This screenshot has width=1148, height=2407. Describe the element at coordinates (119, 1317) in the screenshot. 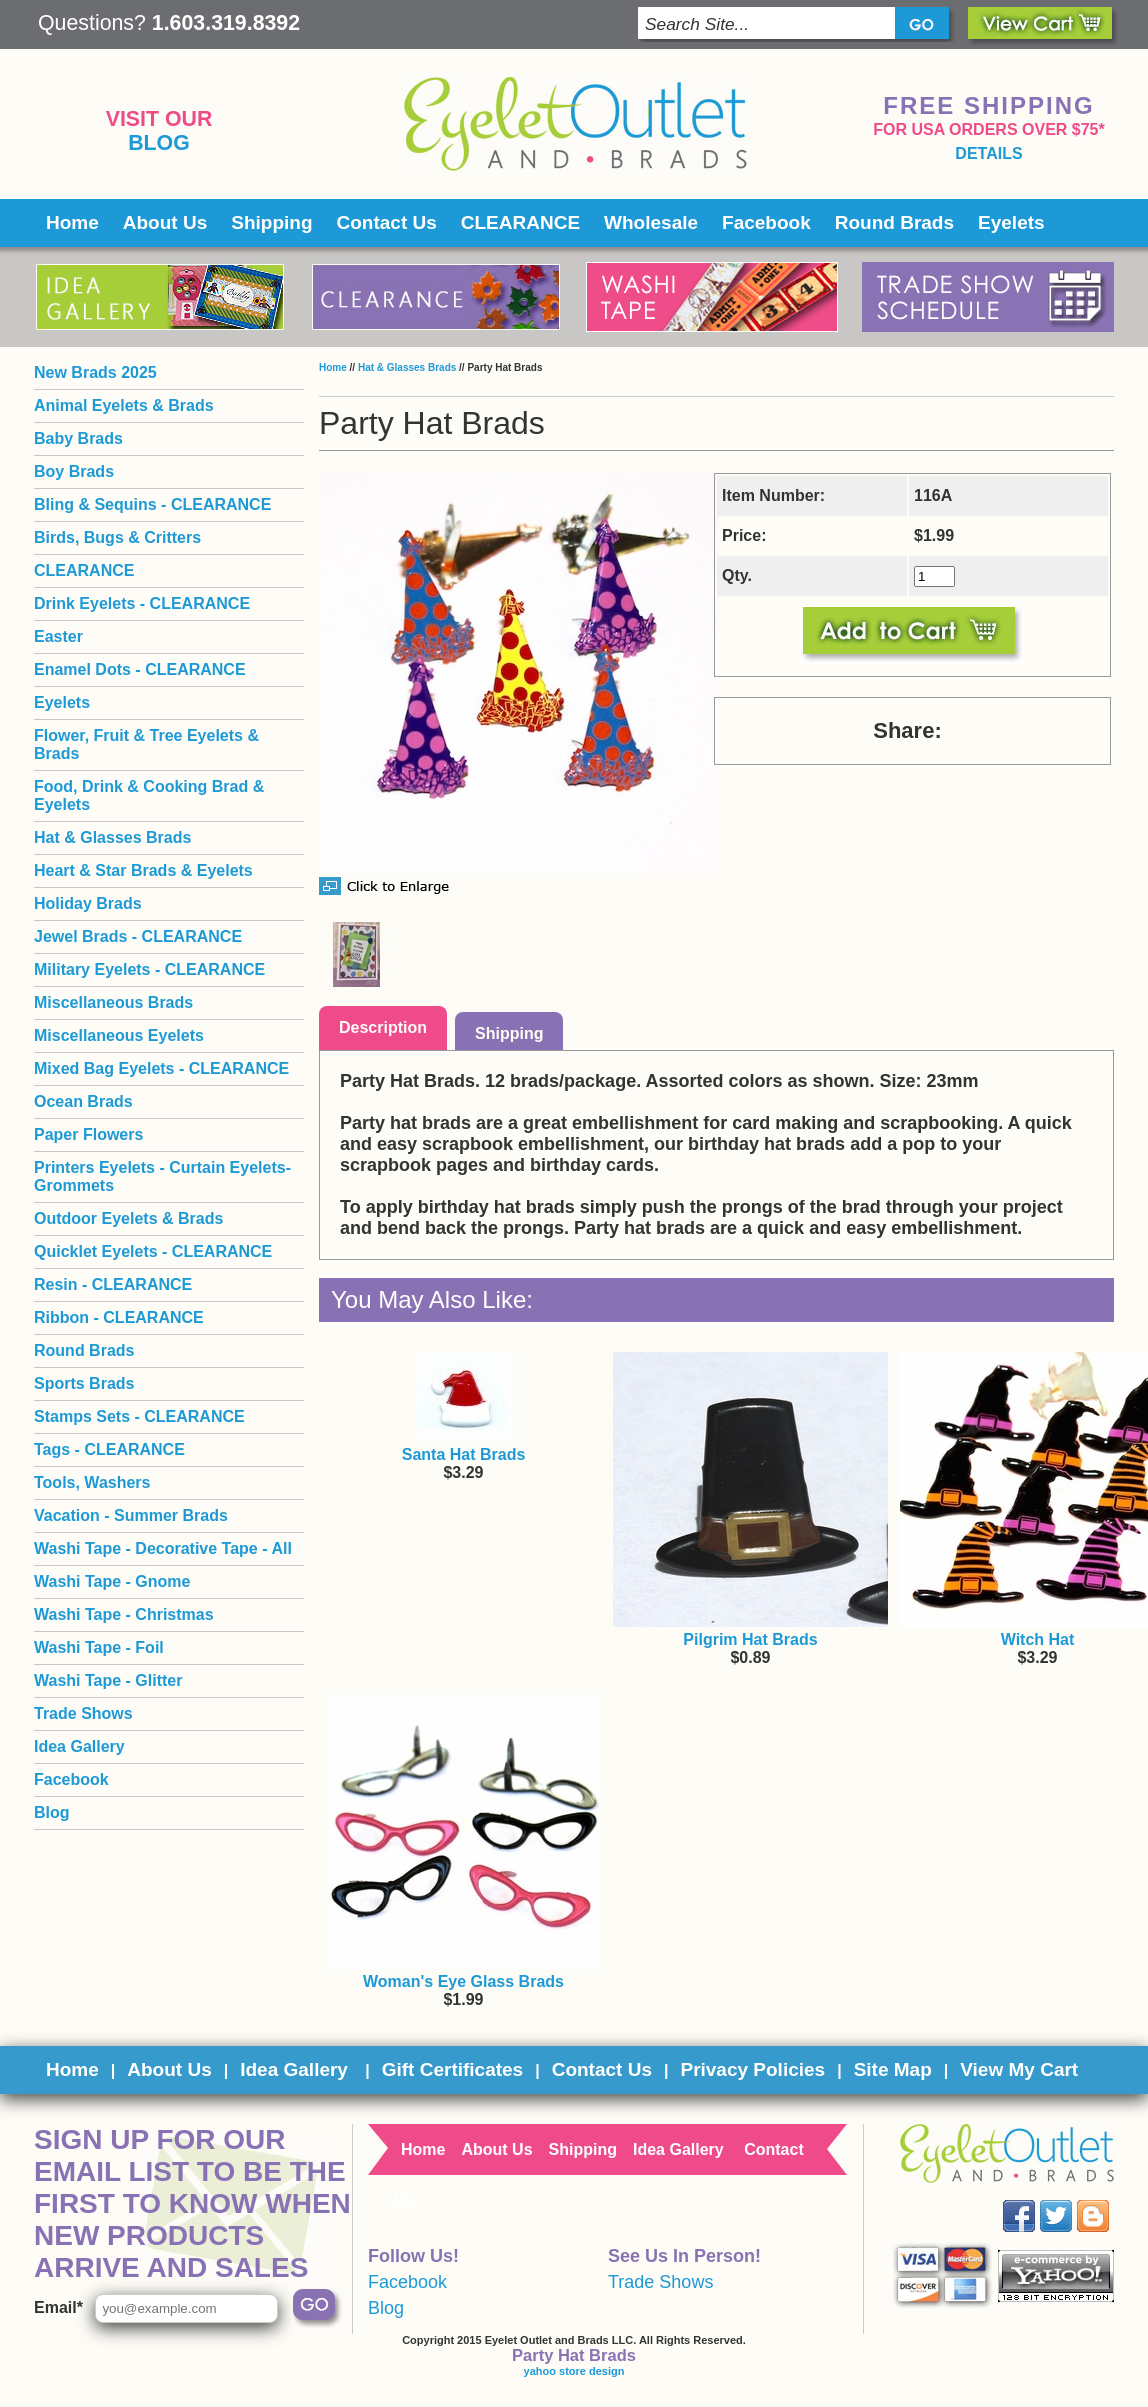

I see `Ribbon - CLEARANCE` at that location.